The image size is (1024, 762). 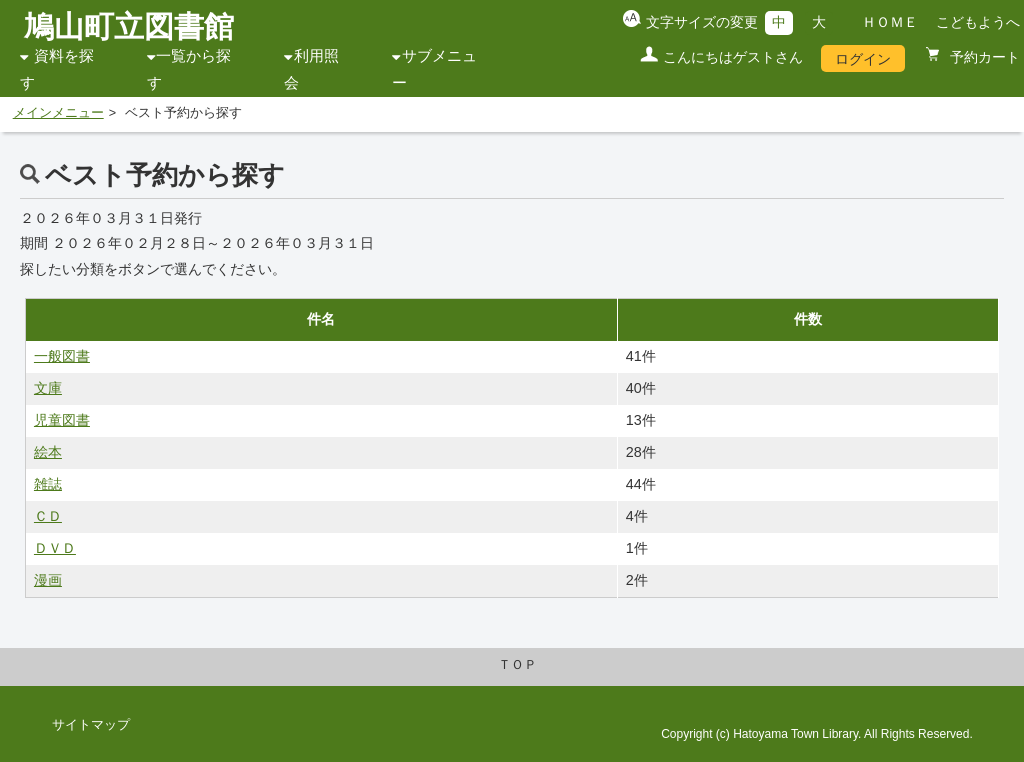 What do you see at coordinates (48, 580) in the screenshot?
I see `漫画` at bounding box center [48, 580].